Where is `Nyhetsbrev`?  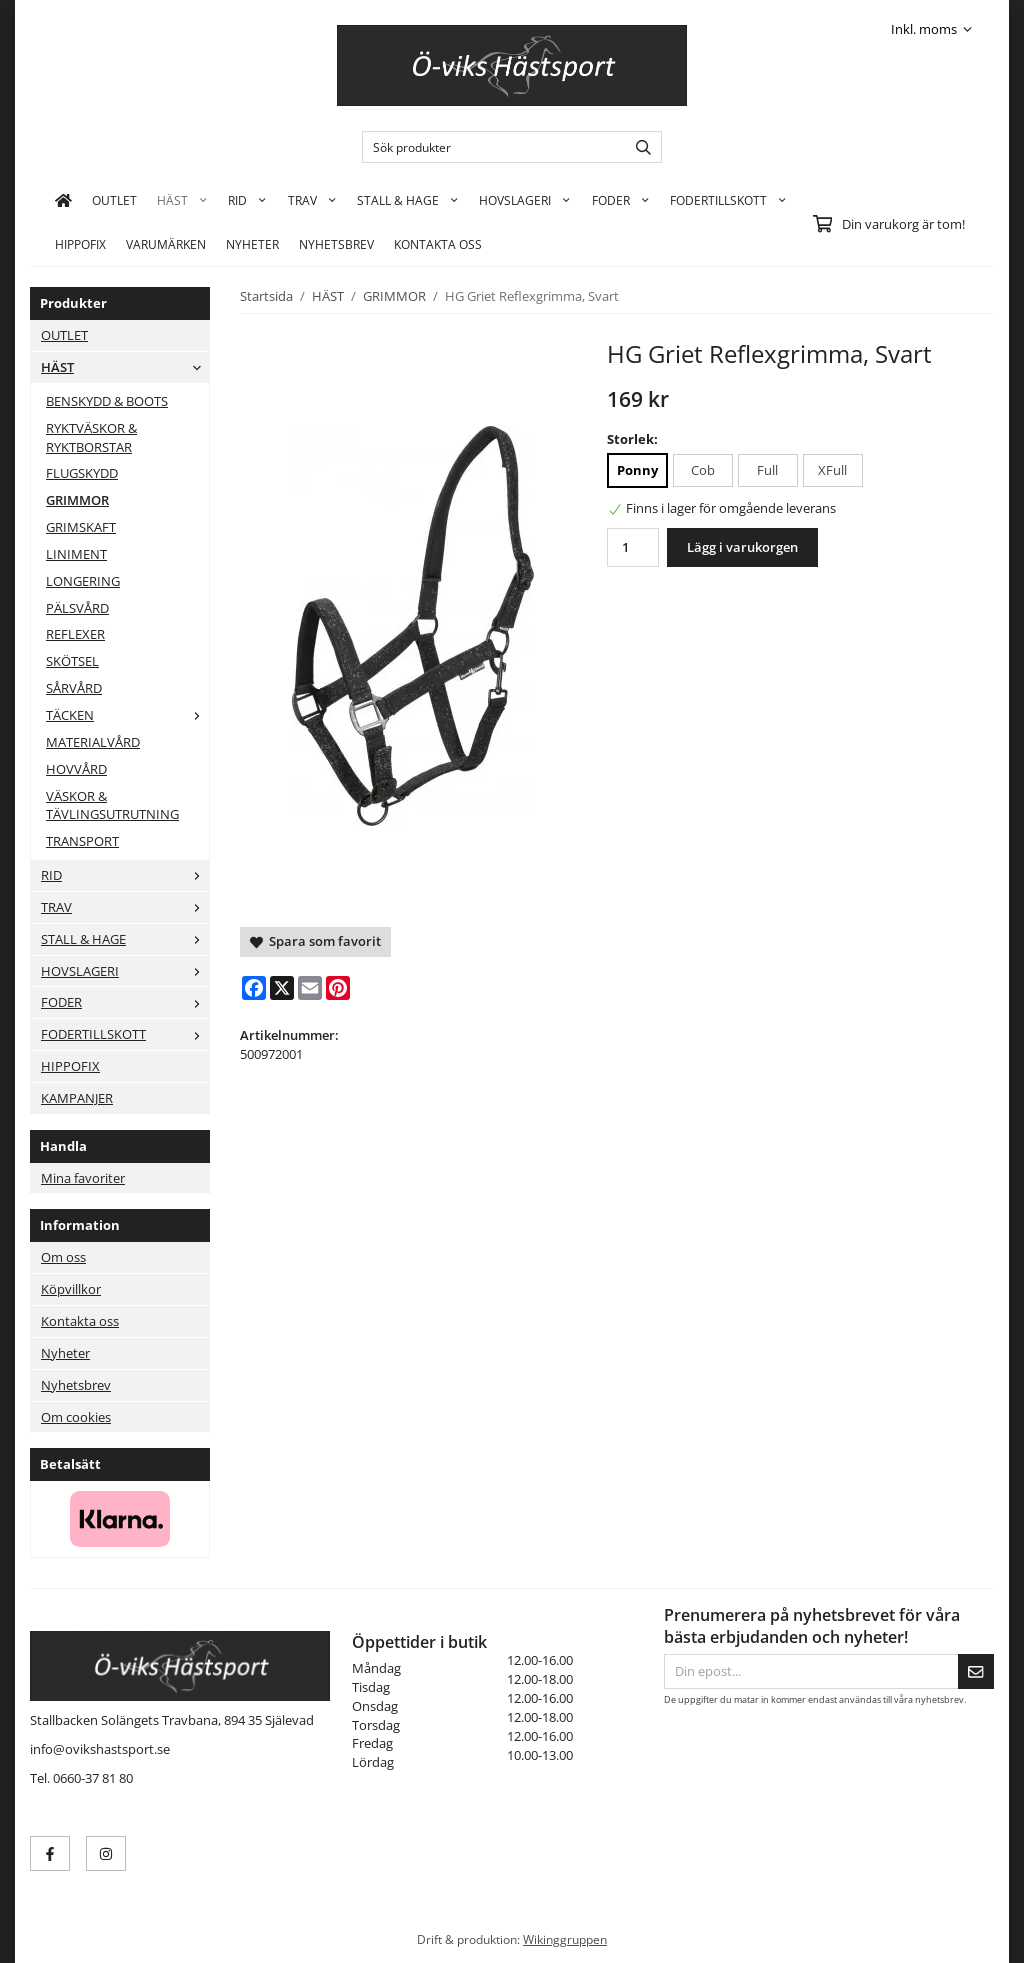
Nyhetsbrev is located at coordinates (336, 244).